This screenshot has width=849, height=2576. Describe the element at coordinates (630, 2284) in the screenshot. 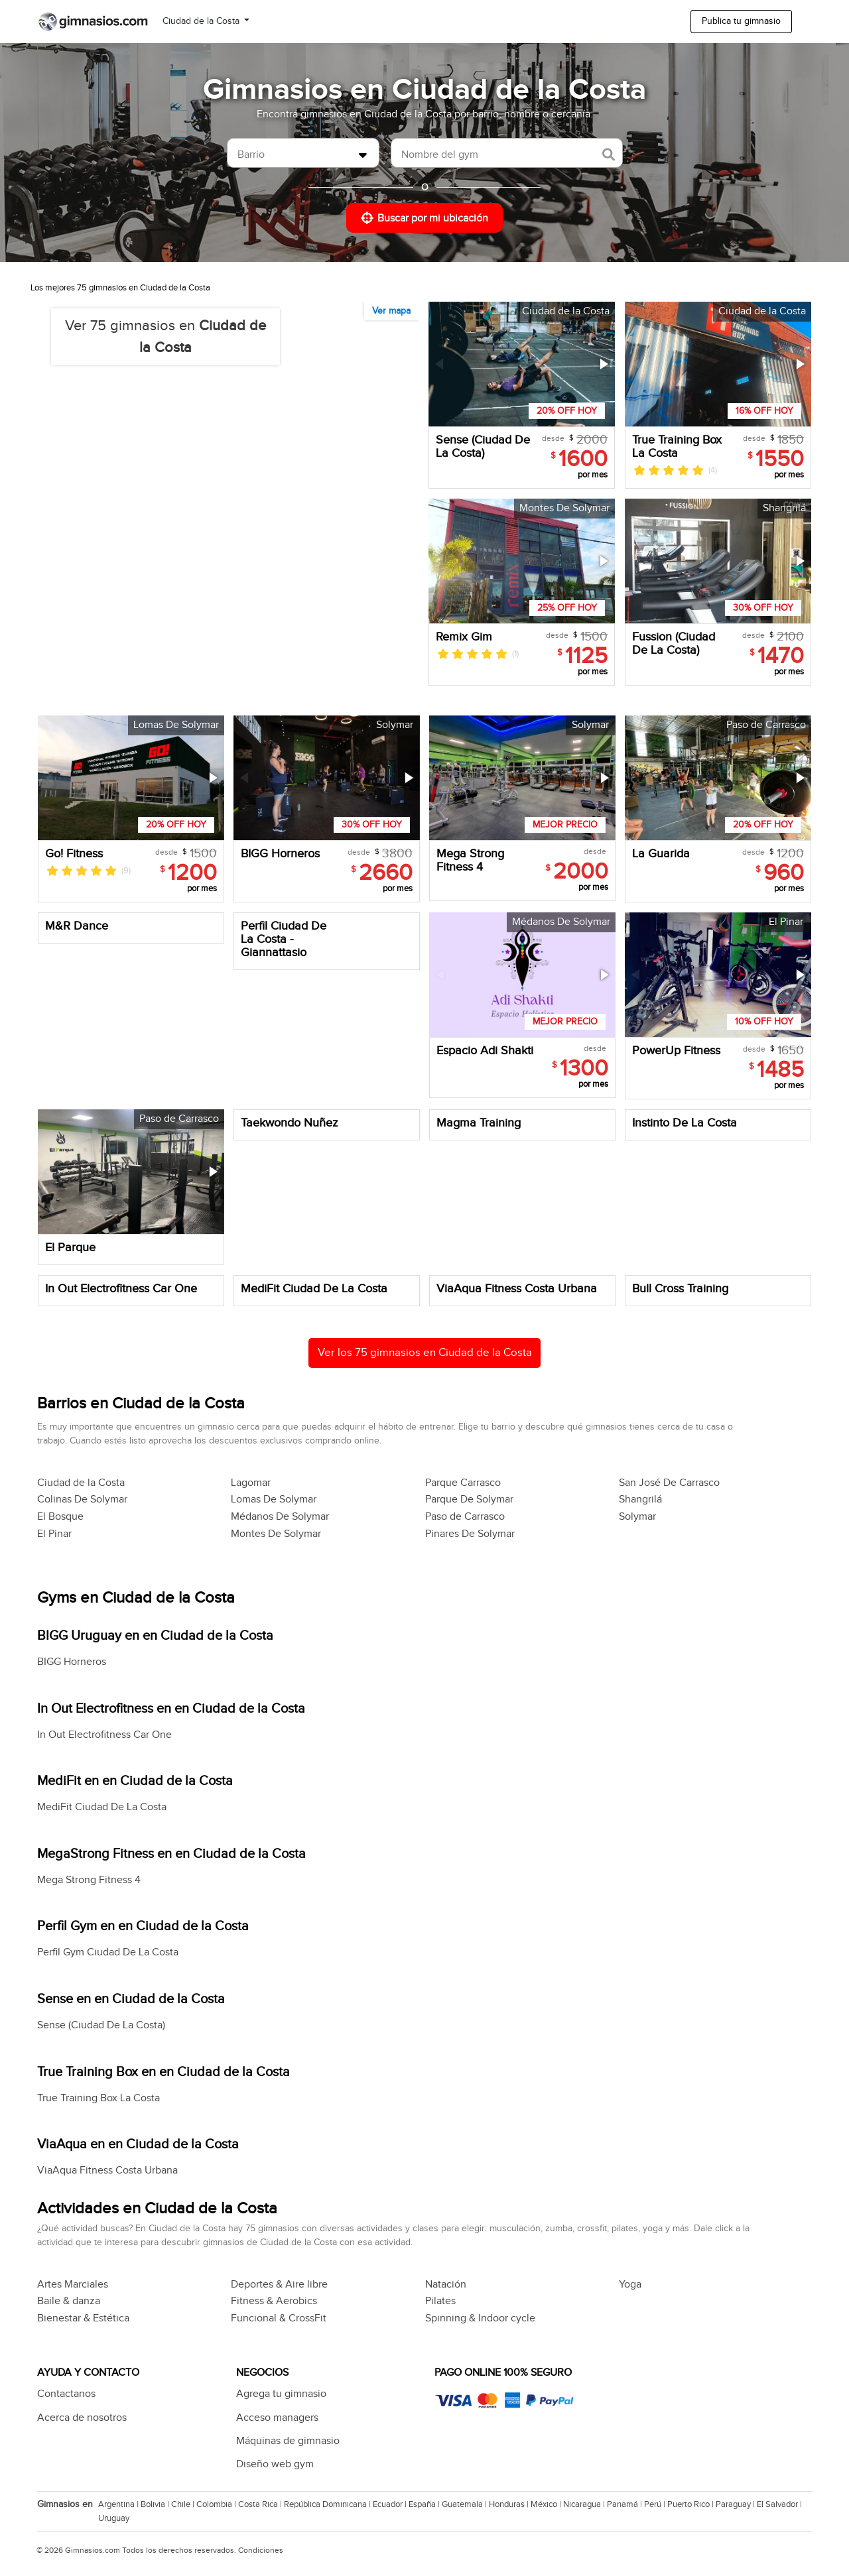

I see `Yoga` at that location.